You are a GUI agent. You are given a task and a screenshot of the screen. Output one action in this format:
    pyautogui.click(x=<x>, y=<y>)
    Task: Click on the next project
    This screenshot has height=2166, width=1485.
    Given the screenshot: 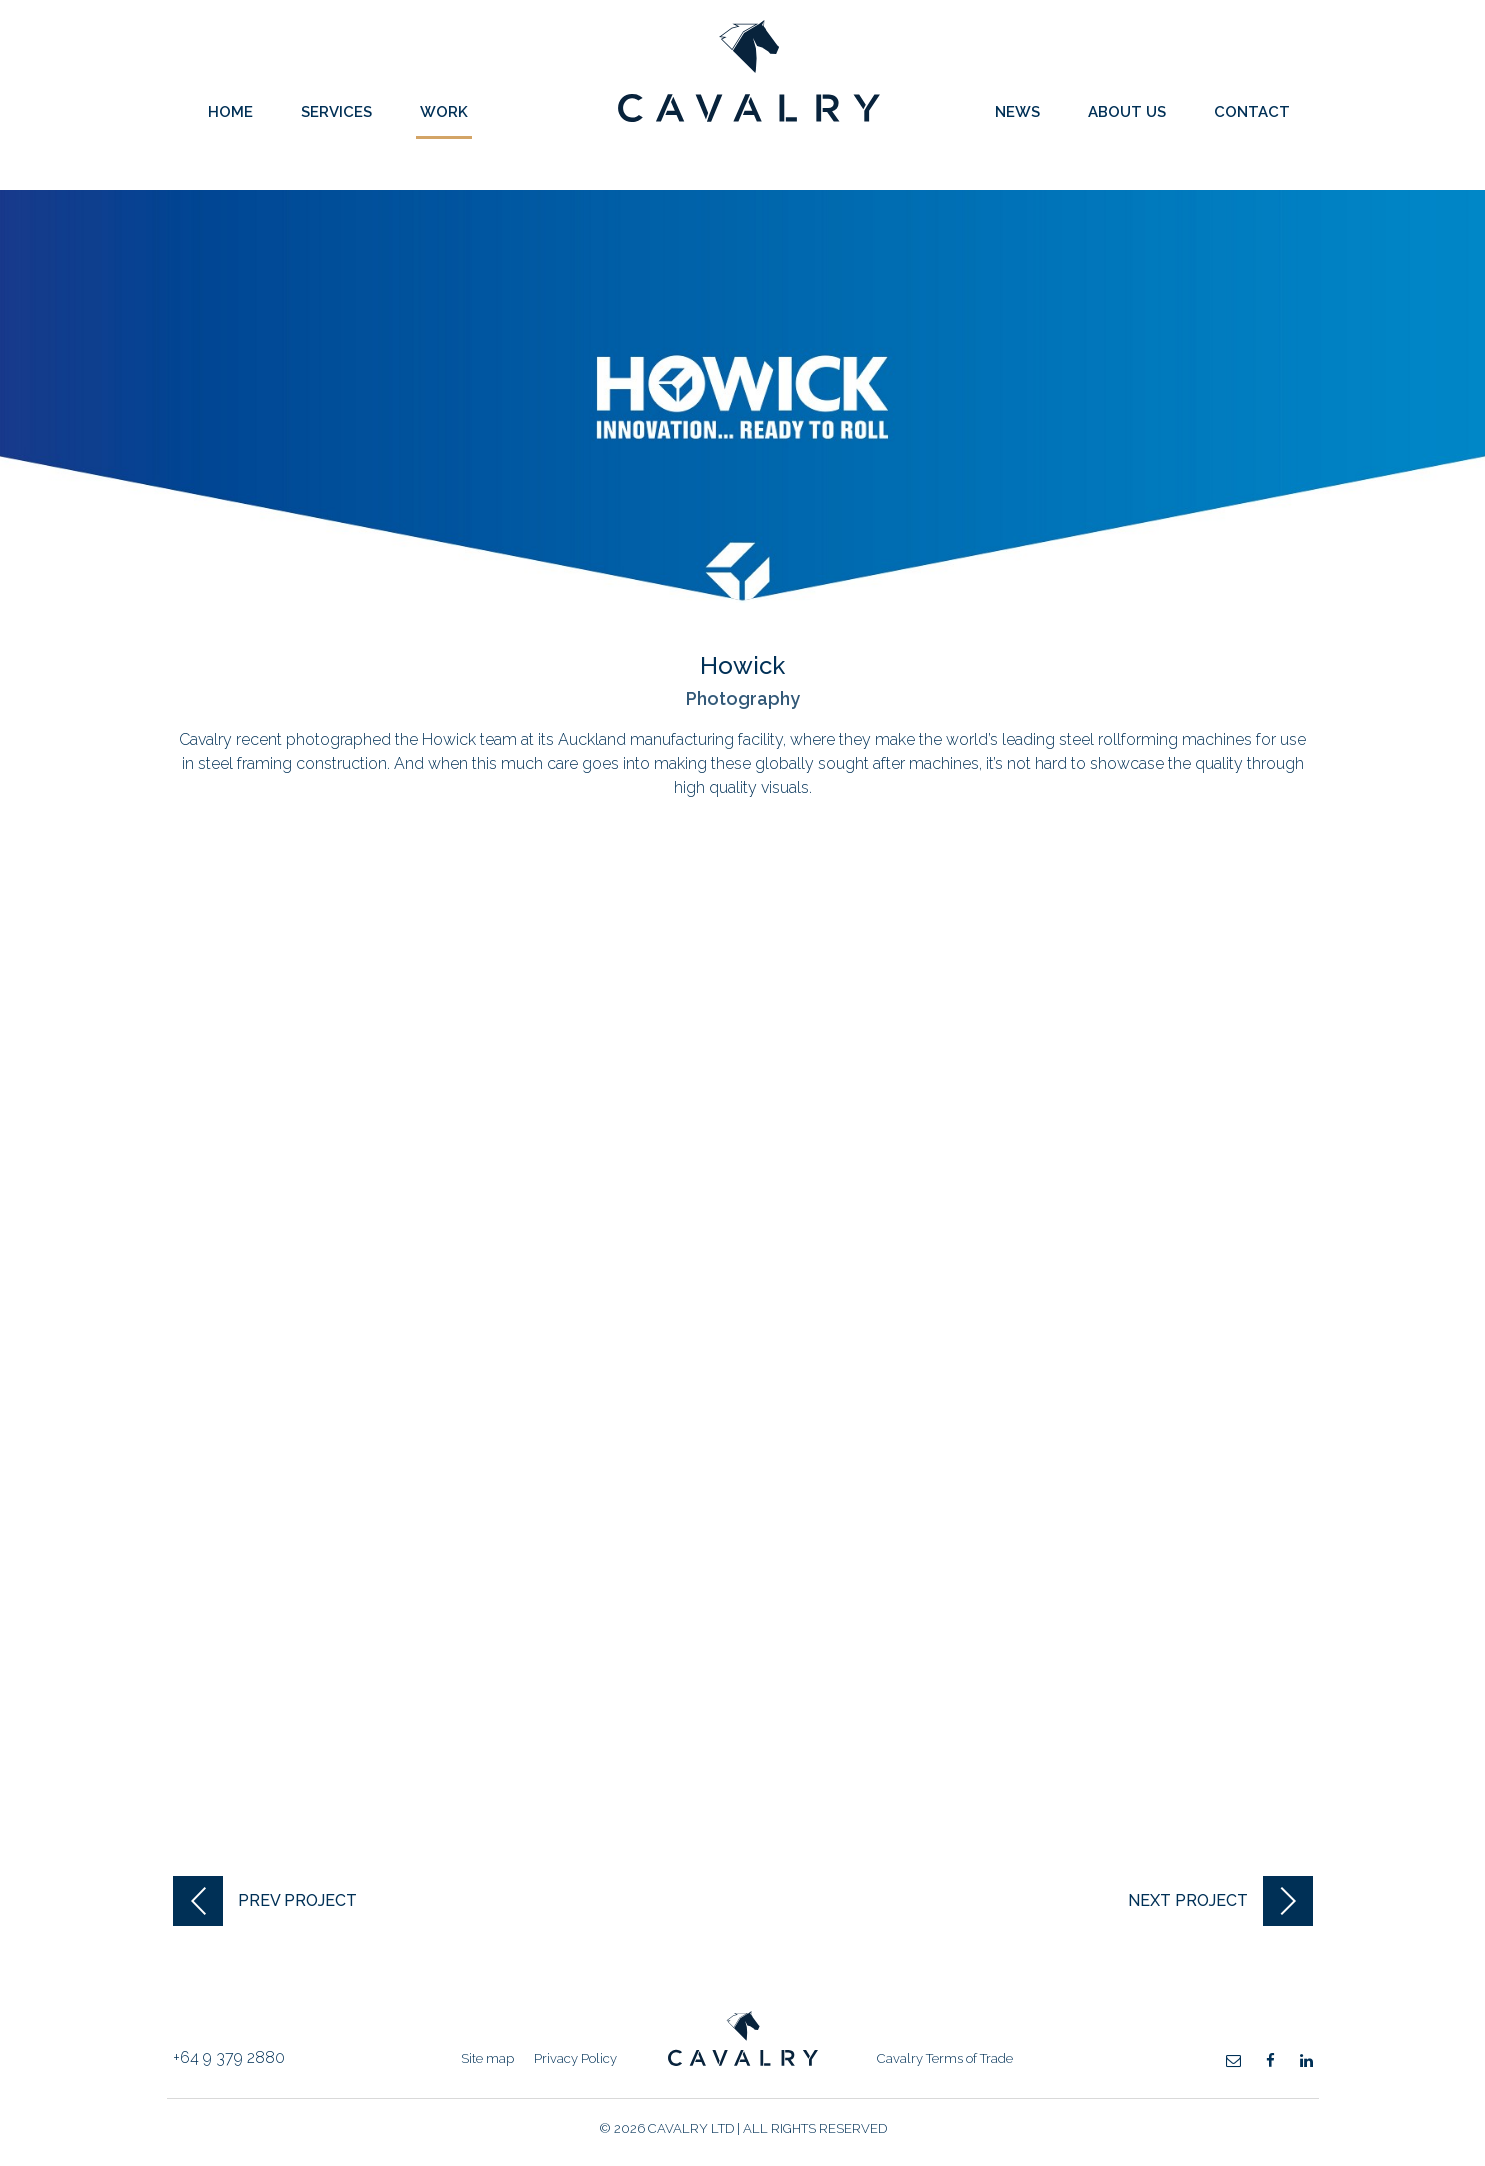 What is the action you would take?
    pyautogui.click(x=1188, y=1900)
    